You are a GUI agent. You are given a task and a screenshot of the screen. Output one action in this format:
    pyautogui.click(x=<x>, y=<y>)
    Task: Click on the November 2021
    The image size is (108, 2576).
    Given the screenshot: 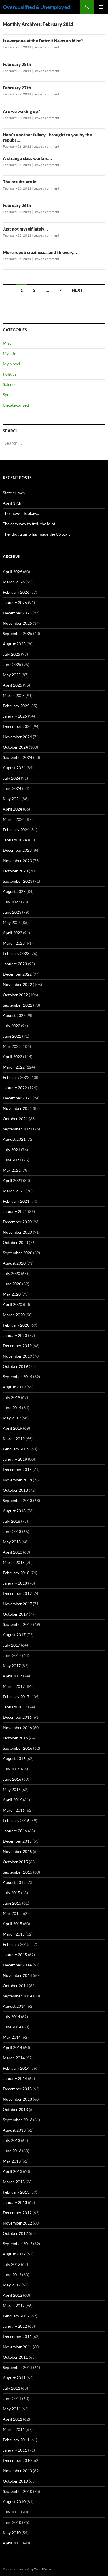 What is the action you would take?
    pyautogui.click(x=17, y=1108)
    